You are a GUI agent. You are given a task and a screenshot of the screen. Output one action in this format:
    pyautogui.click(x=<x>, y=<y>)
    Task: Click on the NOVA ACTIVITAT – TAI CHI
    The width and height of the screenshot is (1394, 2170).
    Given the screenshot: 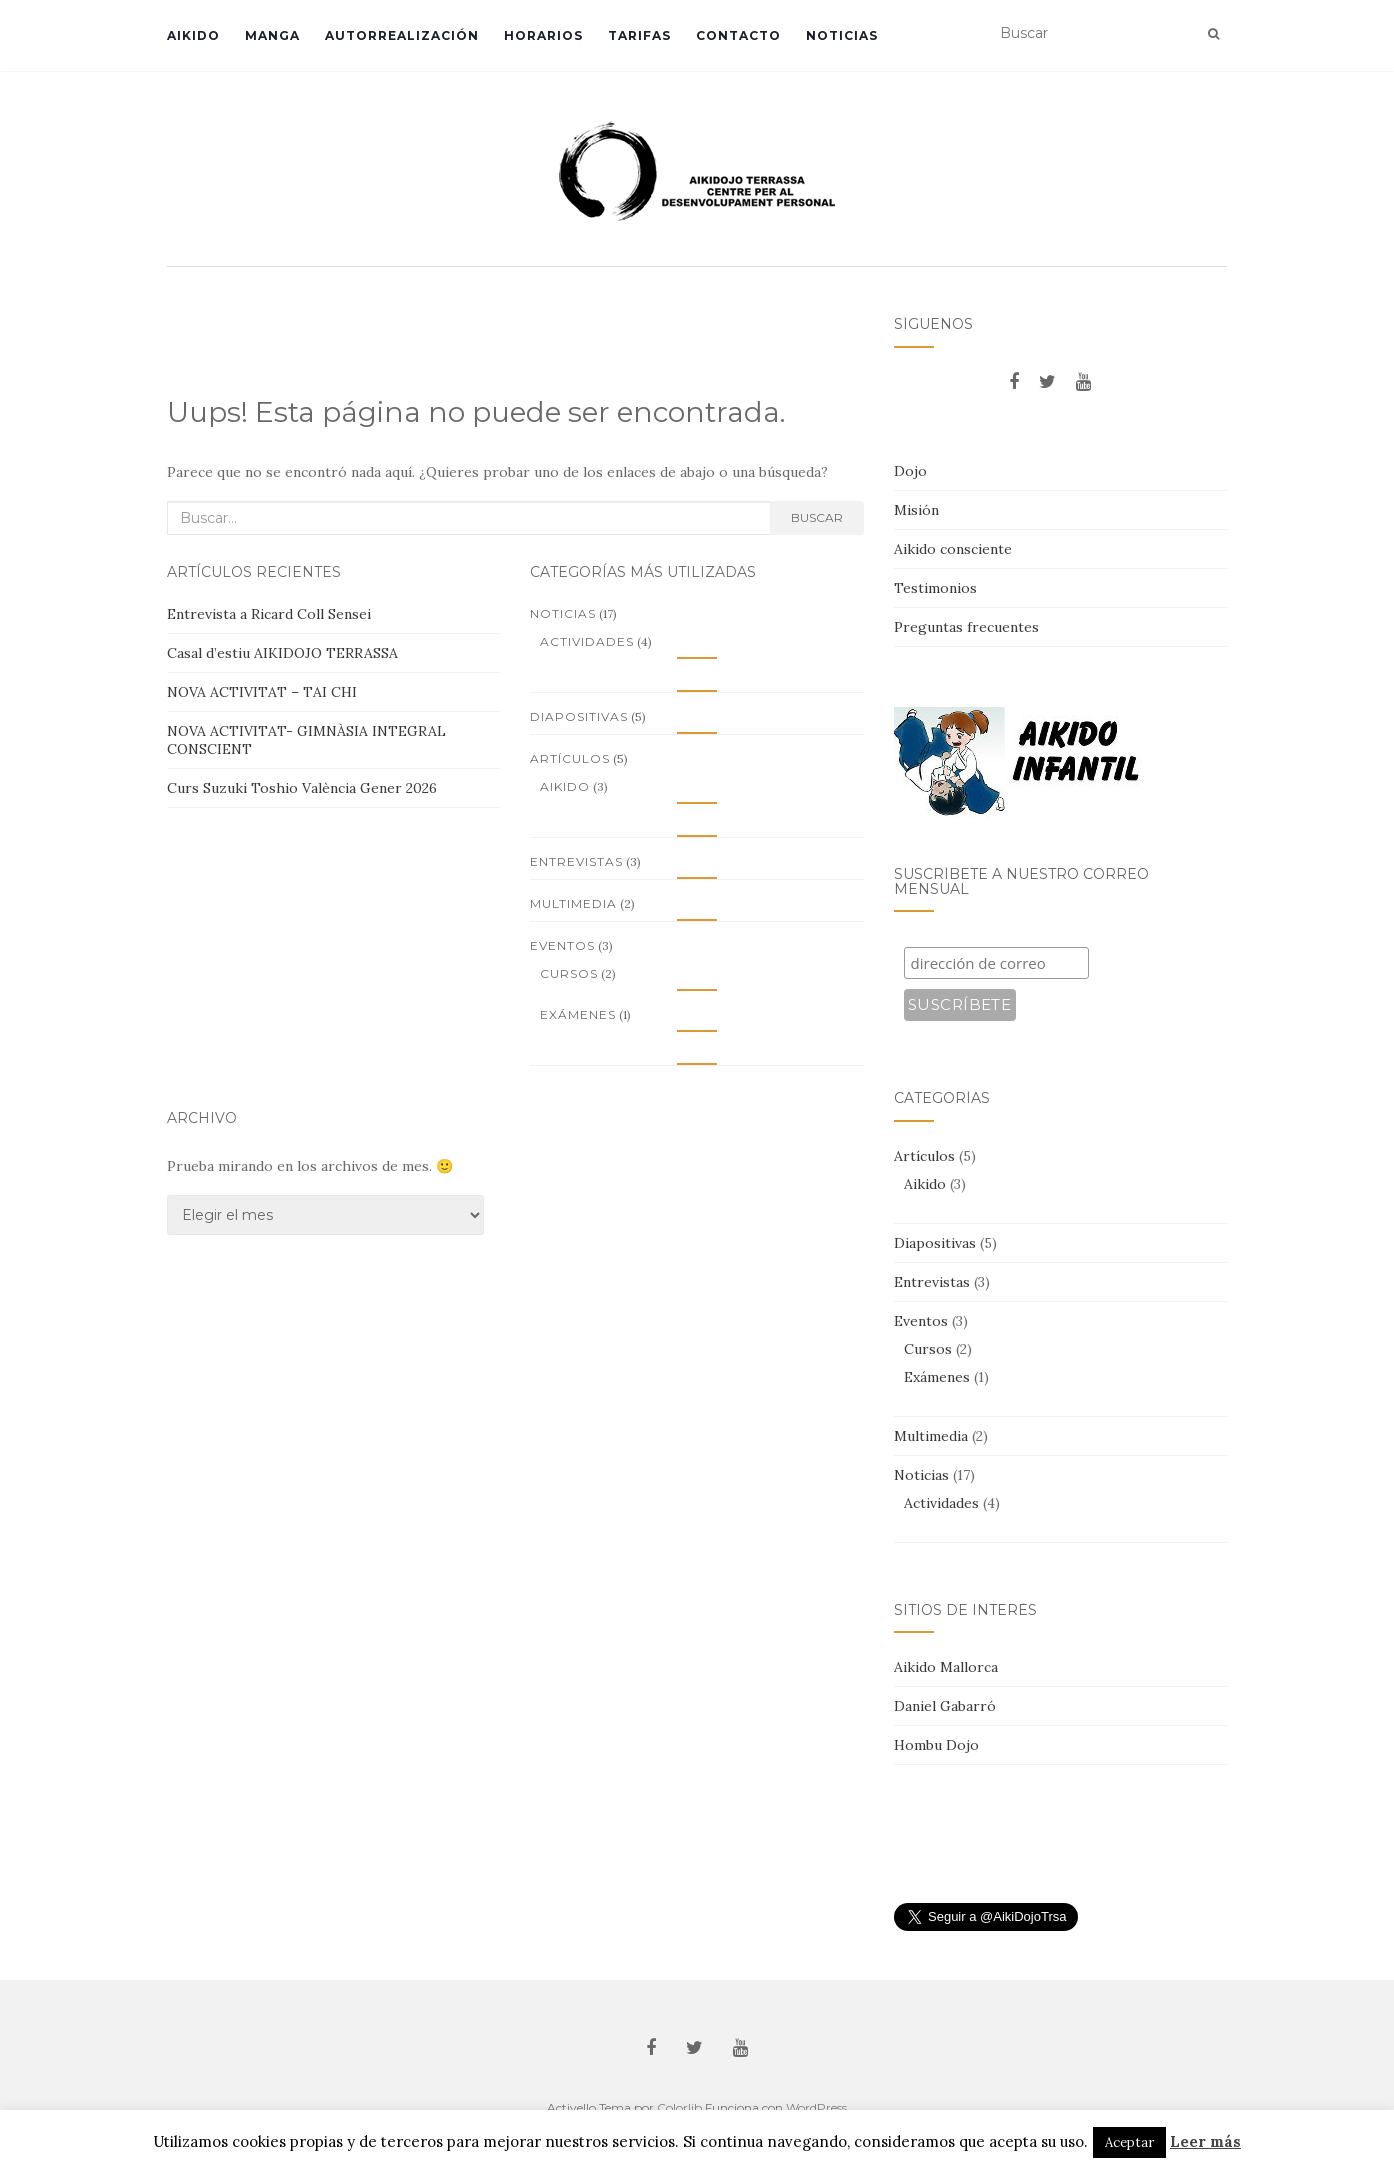 What is the action you would take?
    pyautogui.click(x=262, y=692)
    